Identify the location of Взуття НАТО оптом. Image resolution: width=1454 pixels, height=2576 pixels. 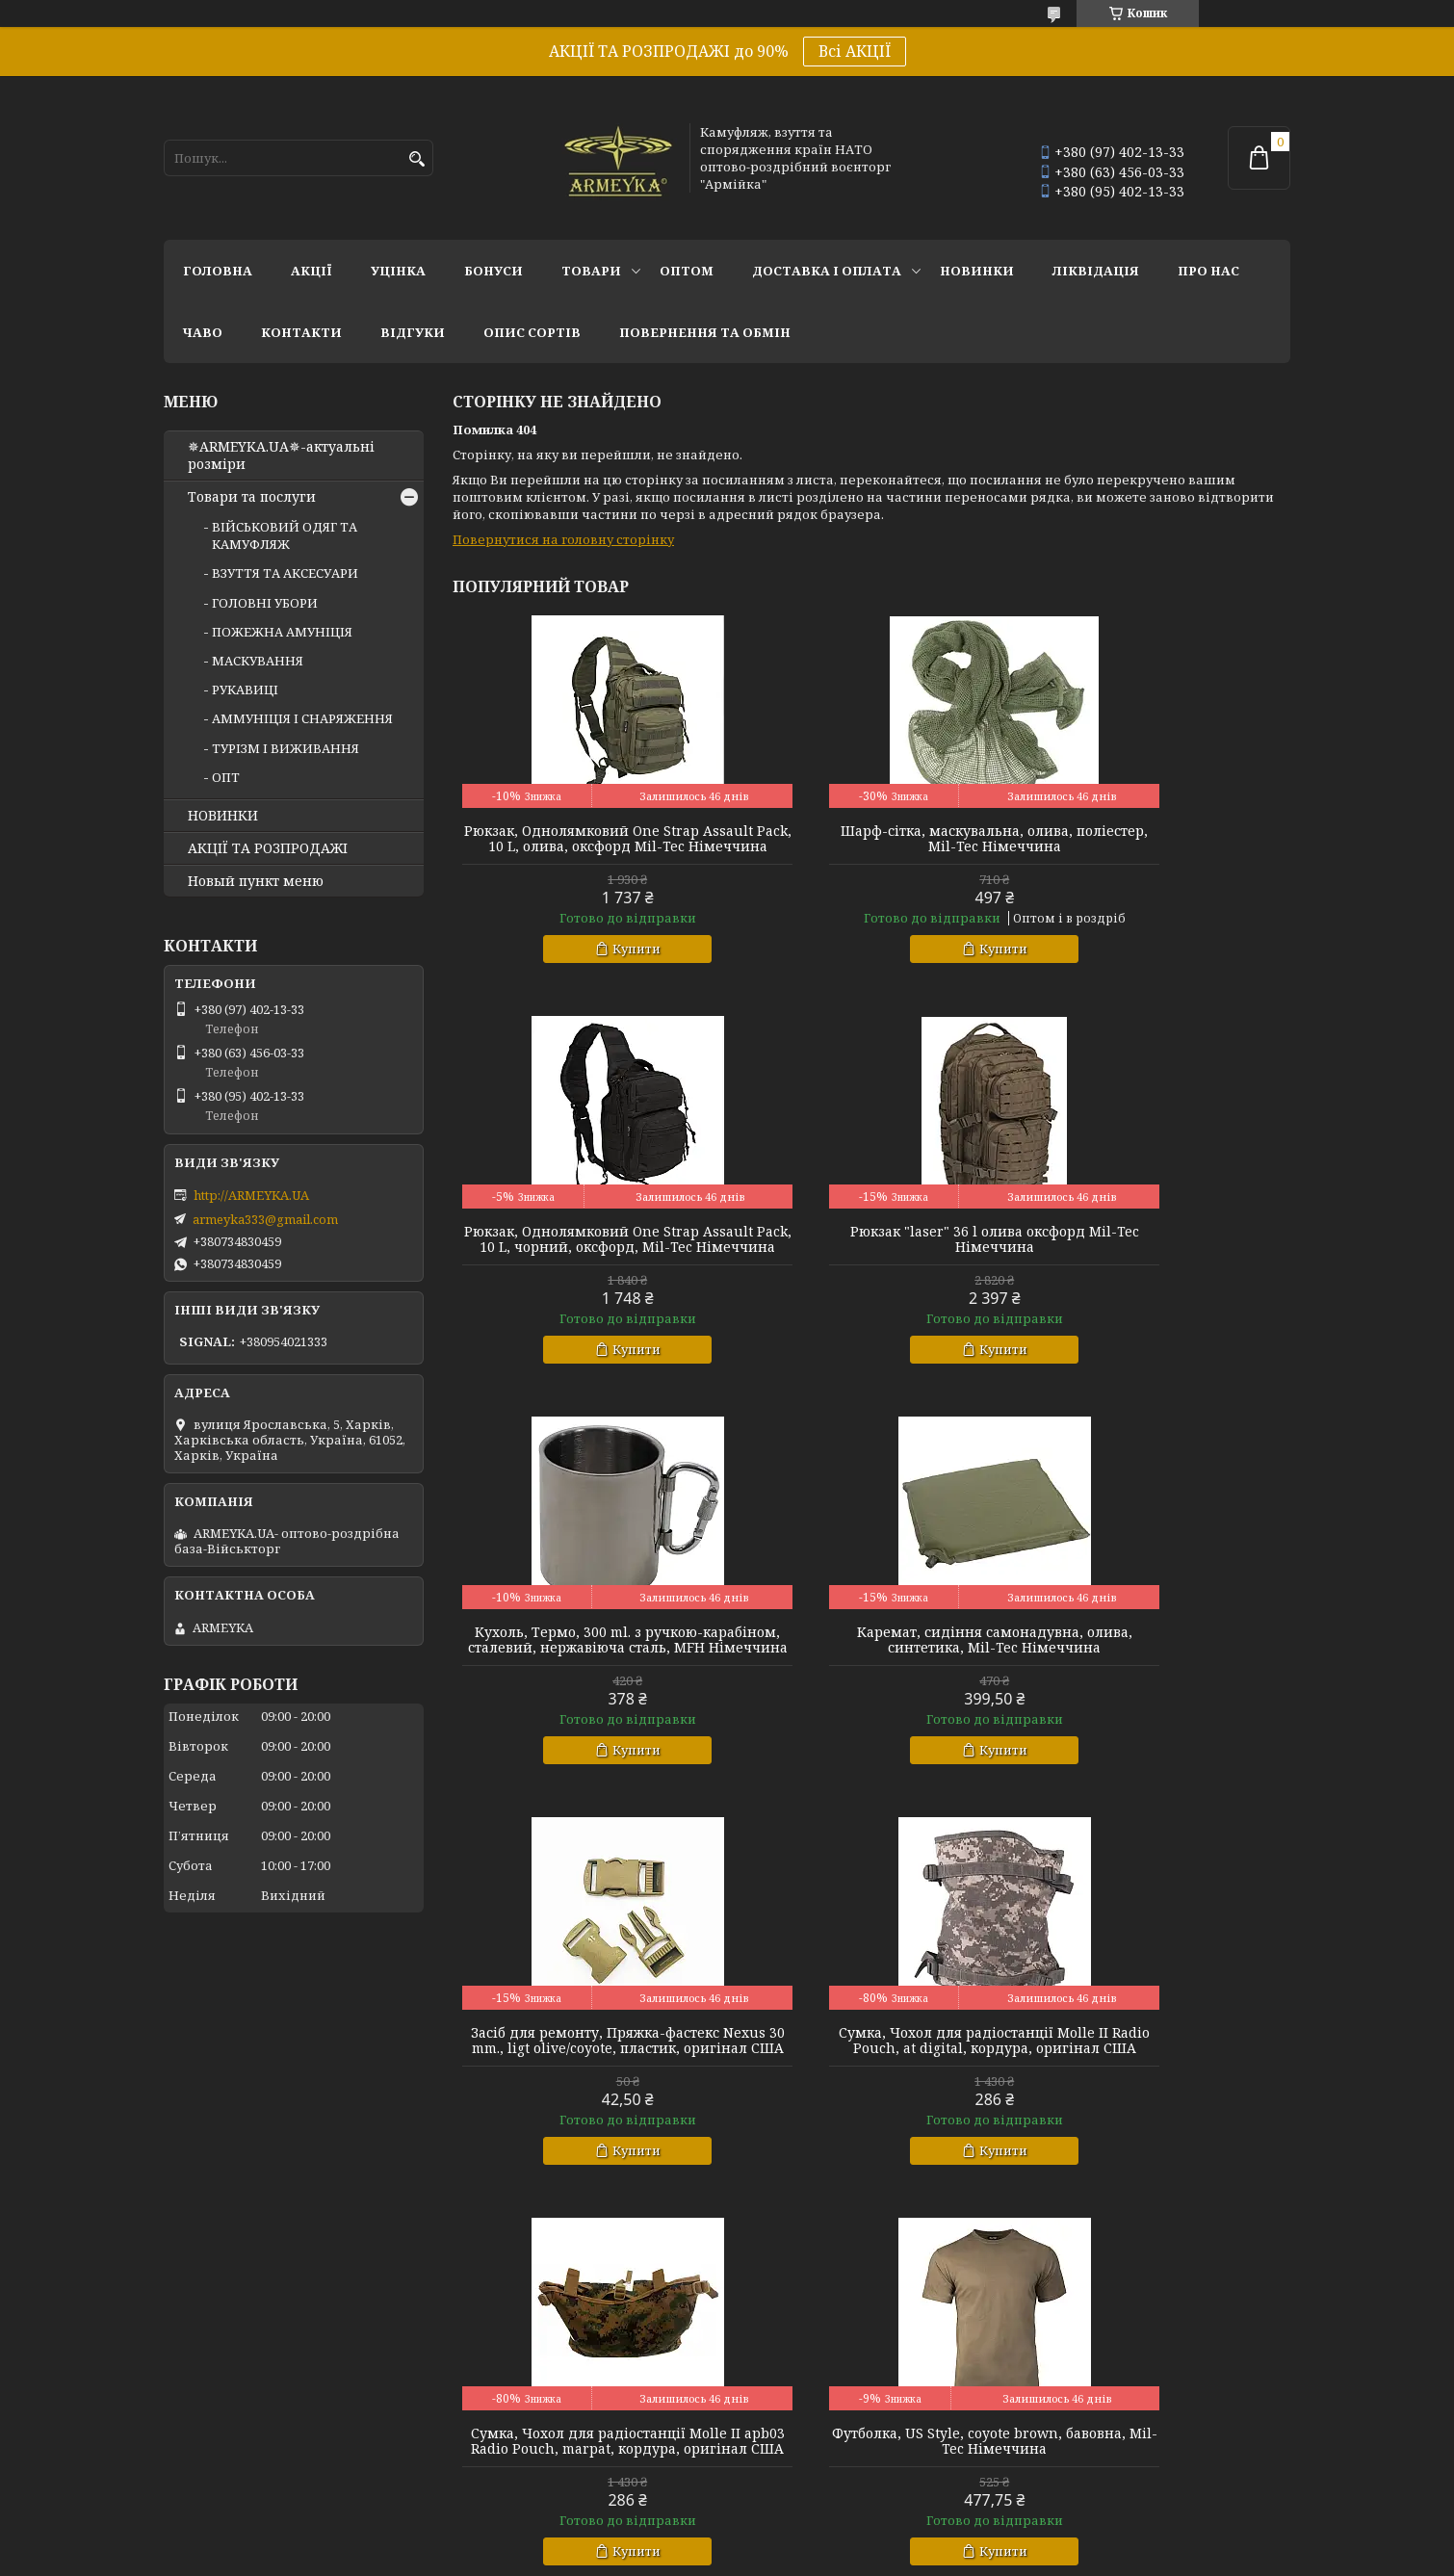
(227, 2372).